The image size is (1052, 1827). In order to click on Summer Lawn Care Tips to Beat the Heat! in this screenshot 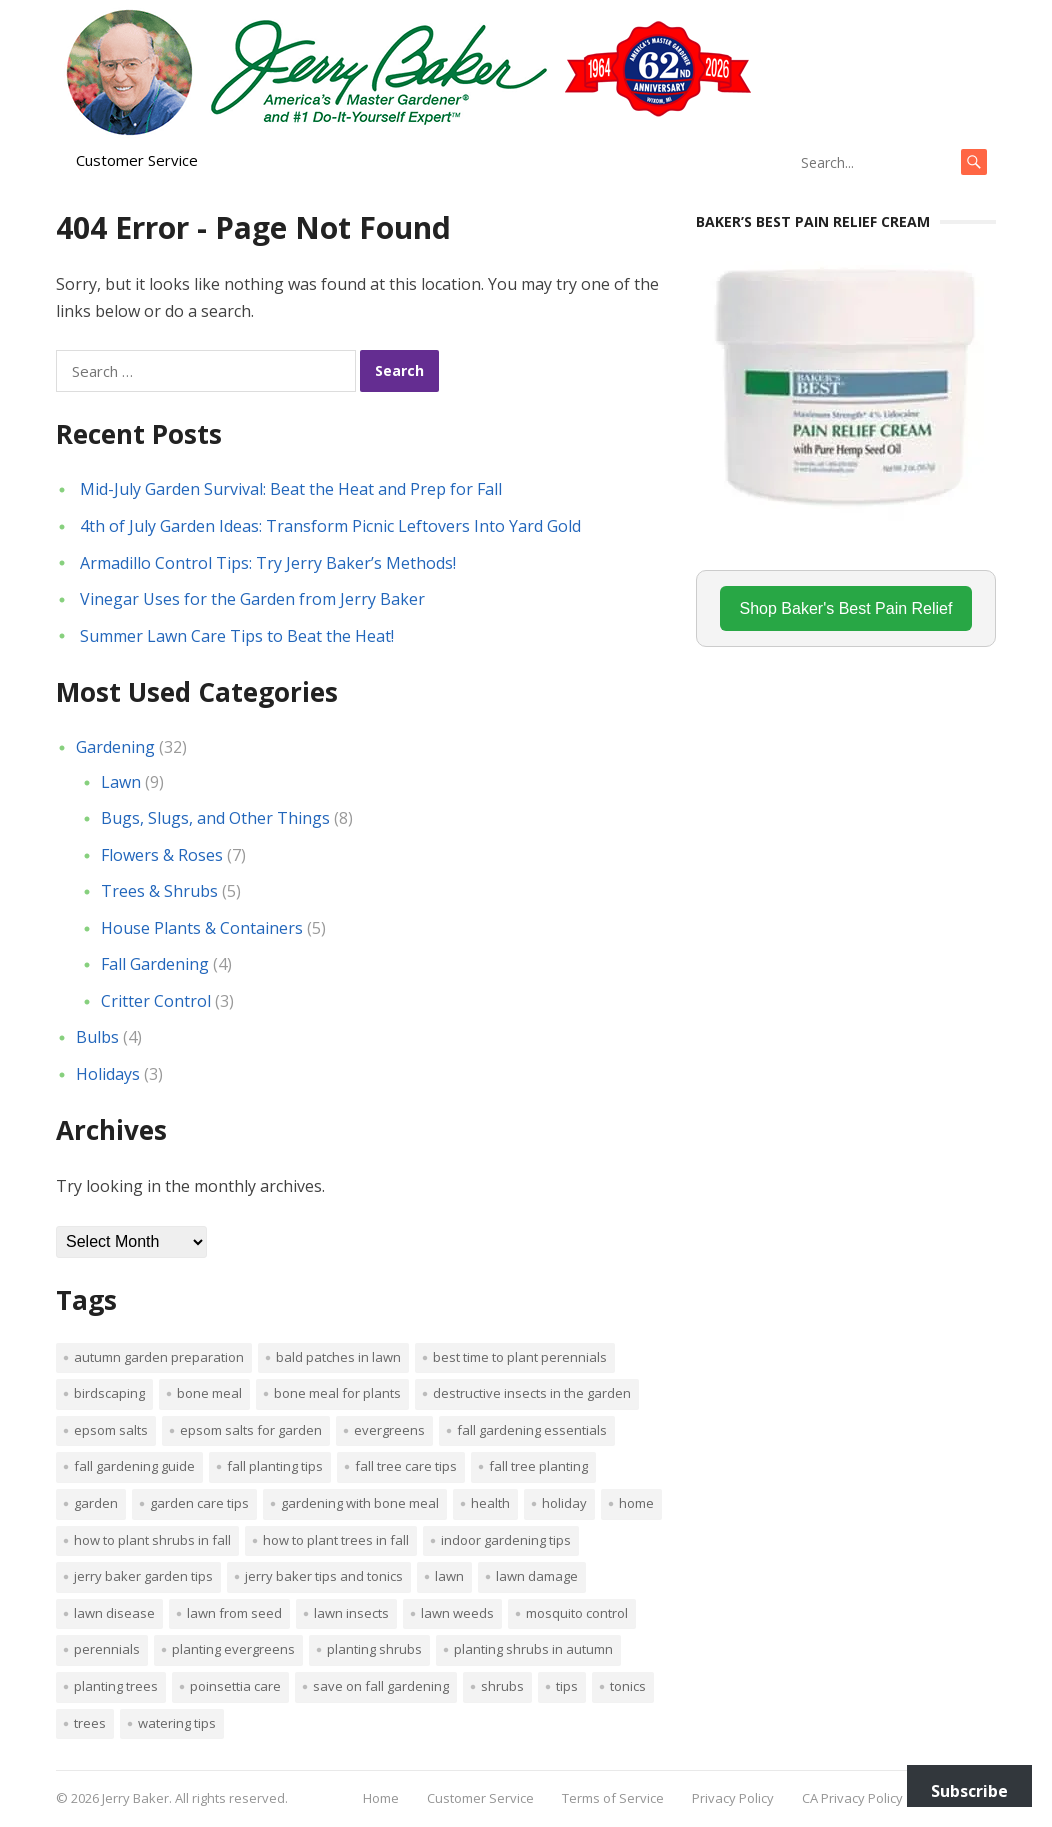, I will do `click(237, 636)`.